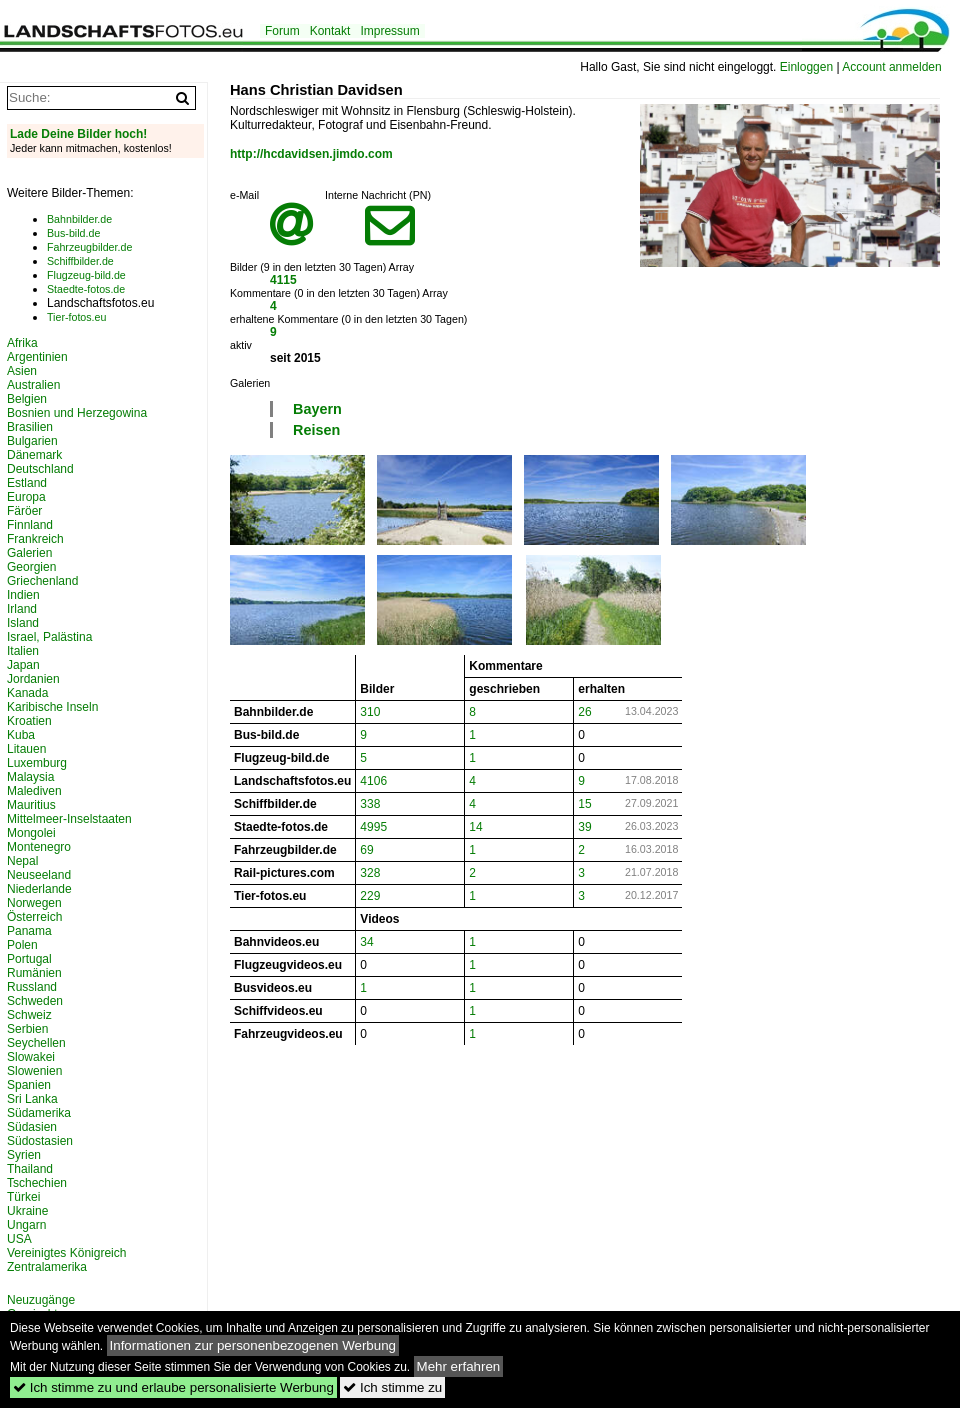 The image size is (960, 1408). Describe the element at coordinates (23, 595) in the screenshot. I see `Indien` at that location.